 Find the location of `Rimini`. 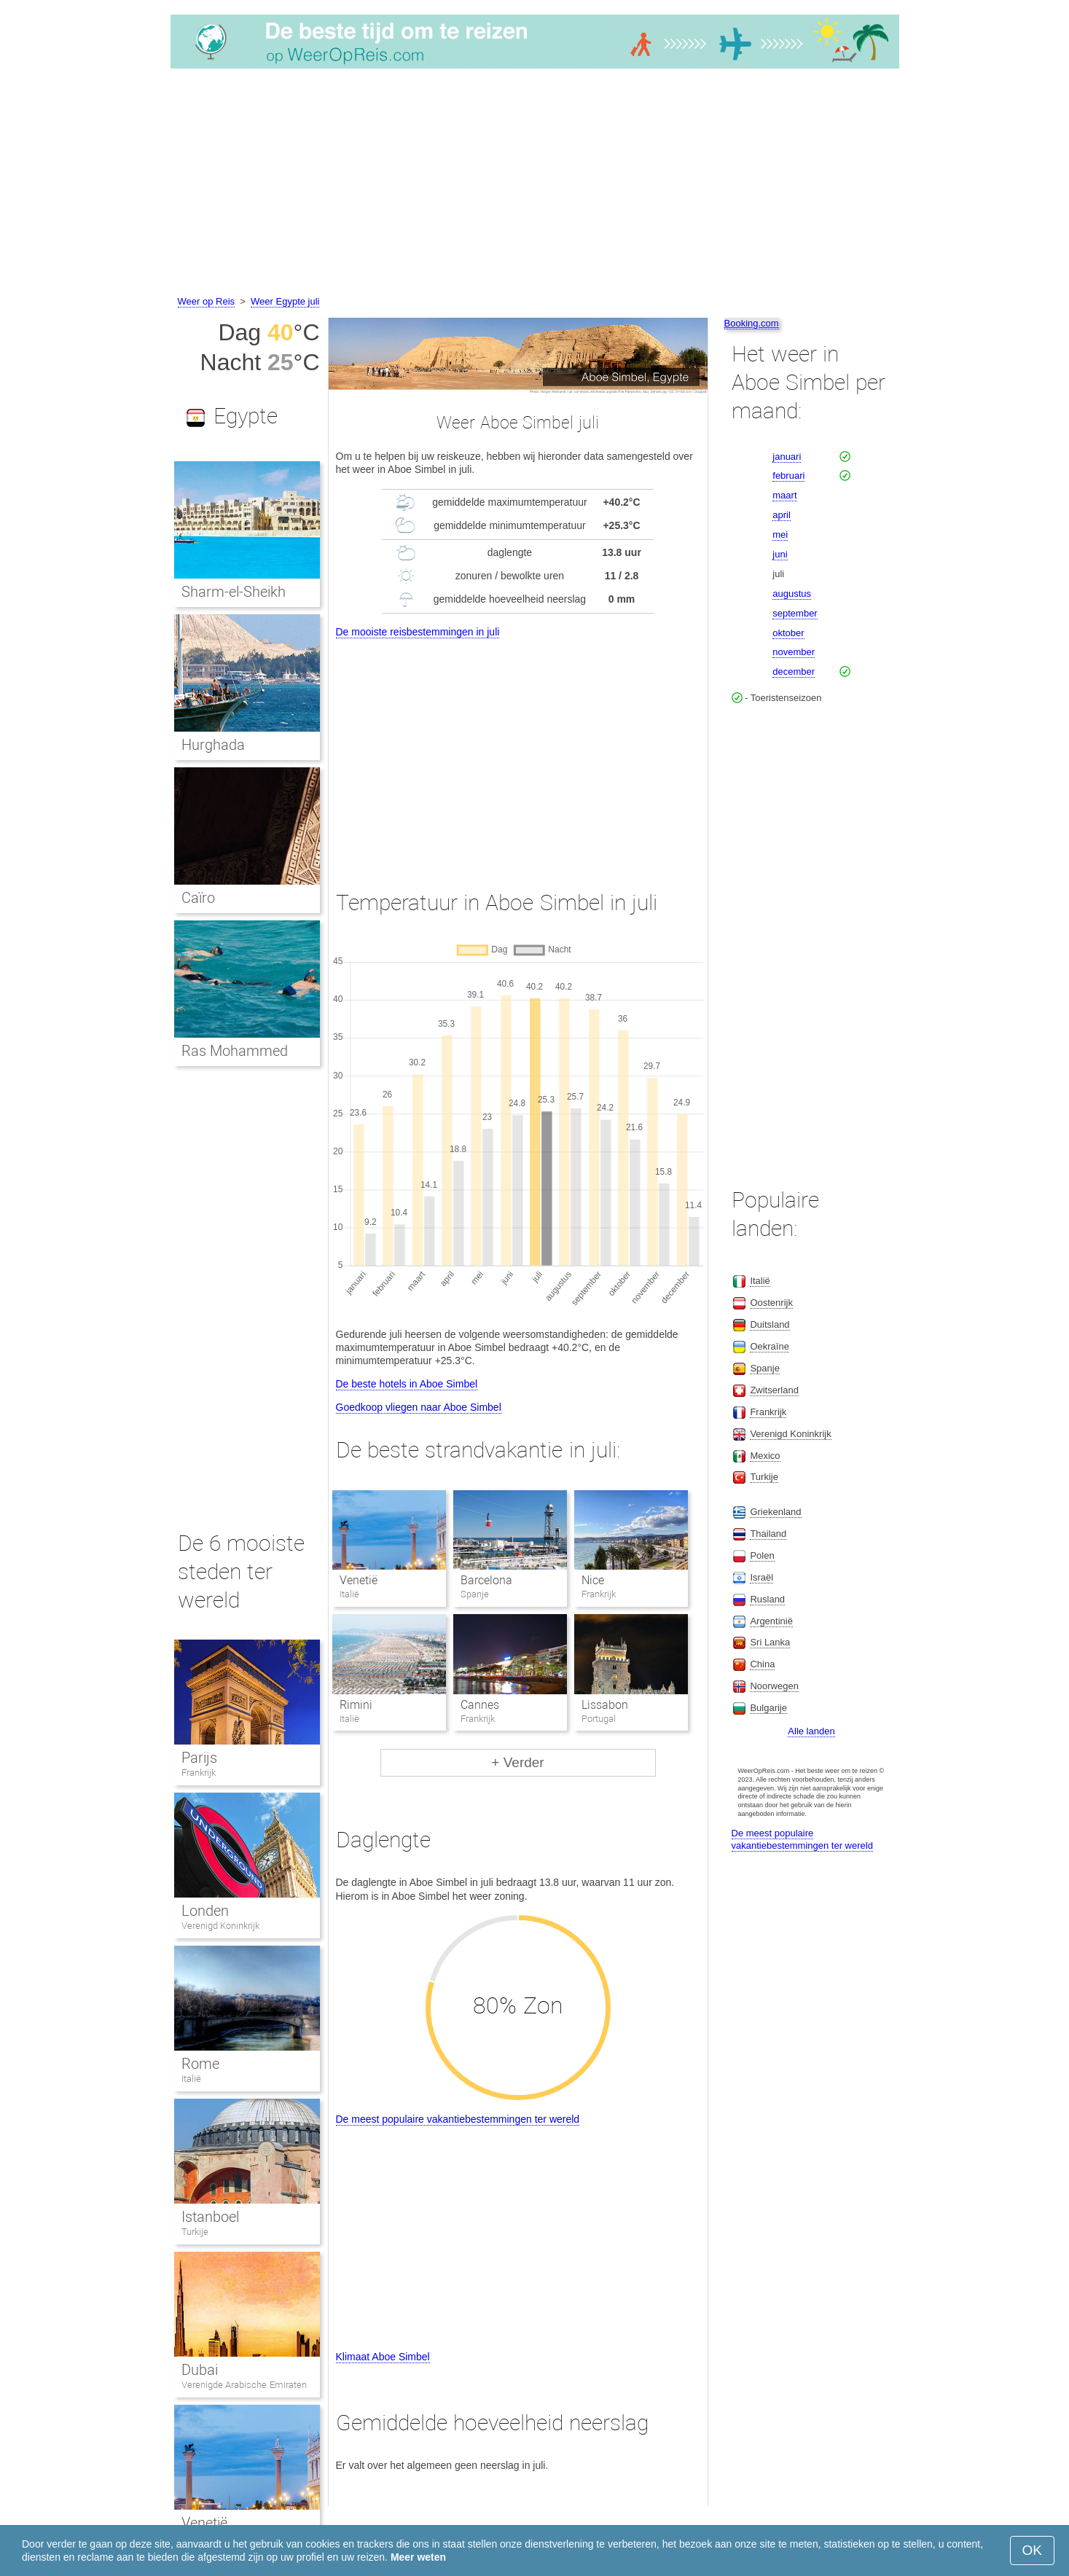

Rimini is located at coordinates (356, 1705).